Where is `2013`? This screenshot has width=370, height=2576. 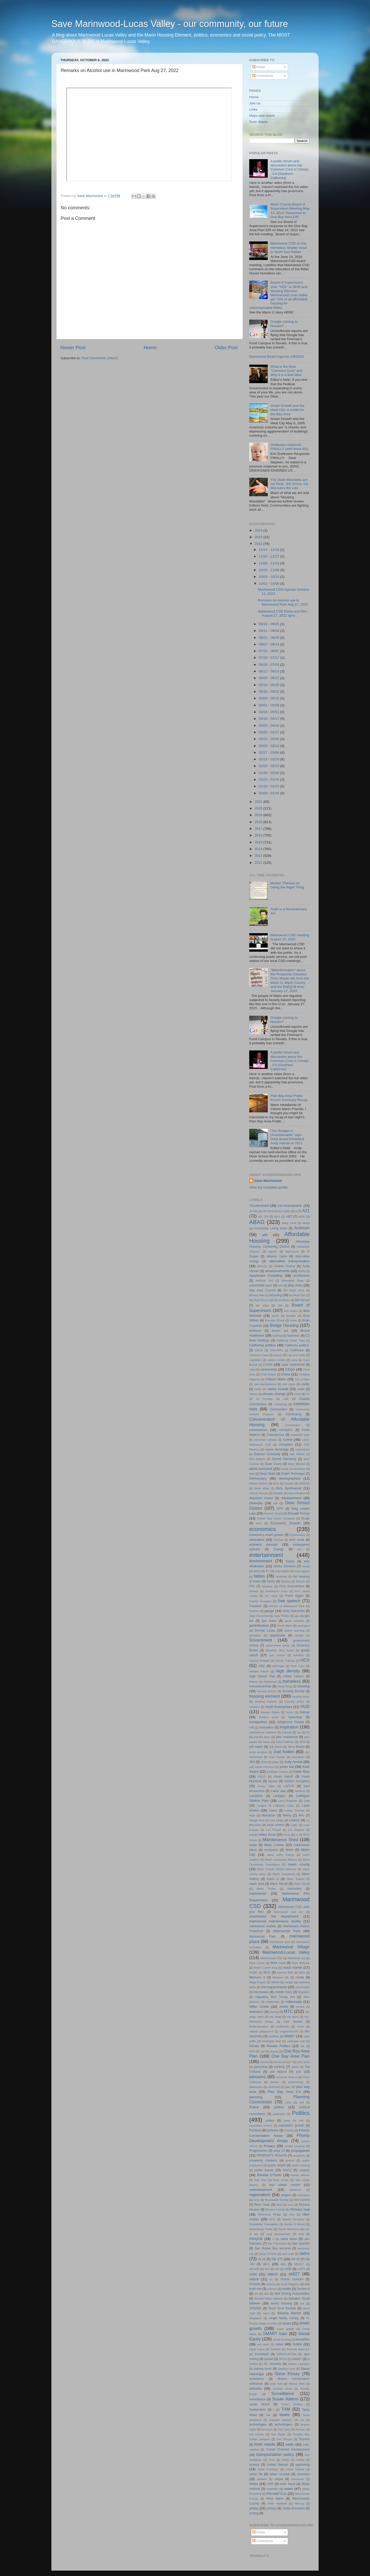
2013 is located at coordinates (259, 856).